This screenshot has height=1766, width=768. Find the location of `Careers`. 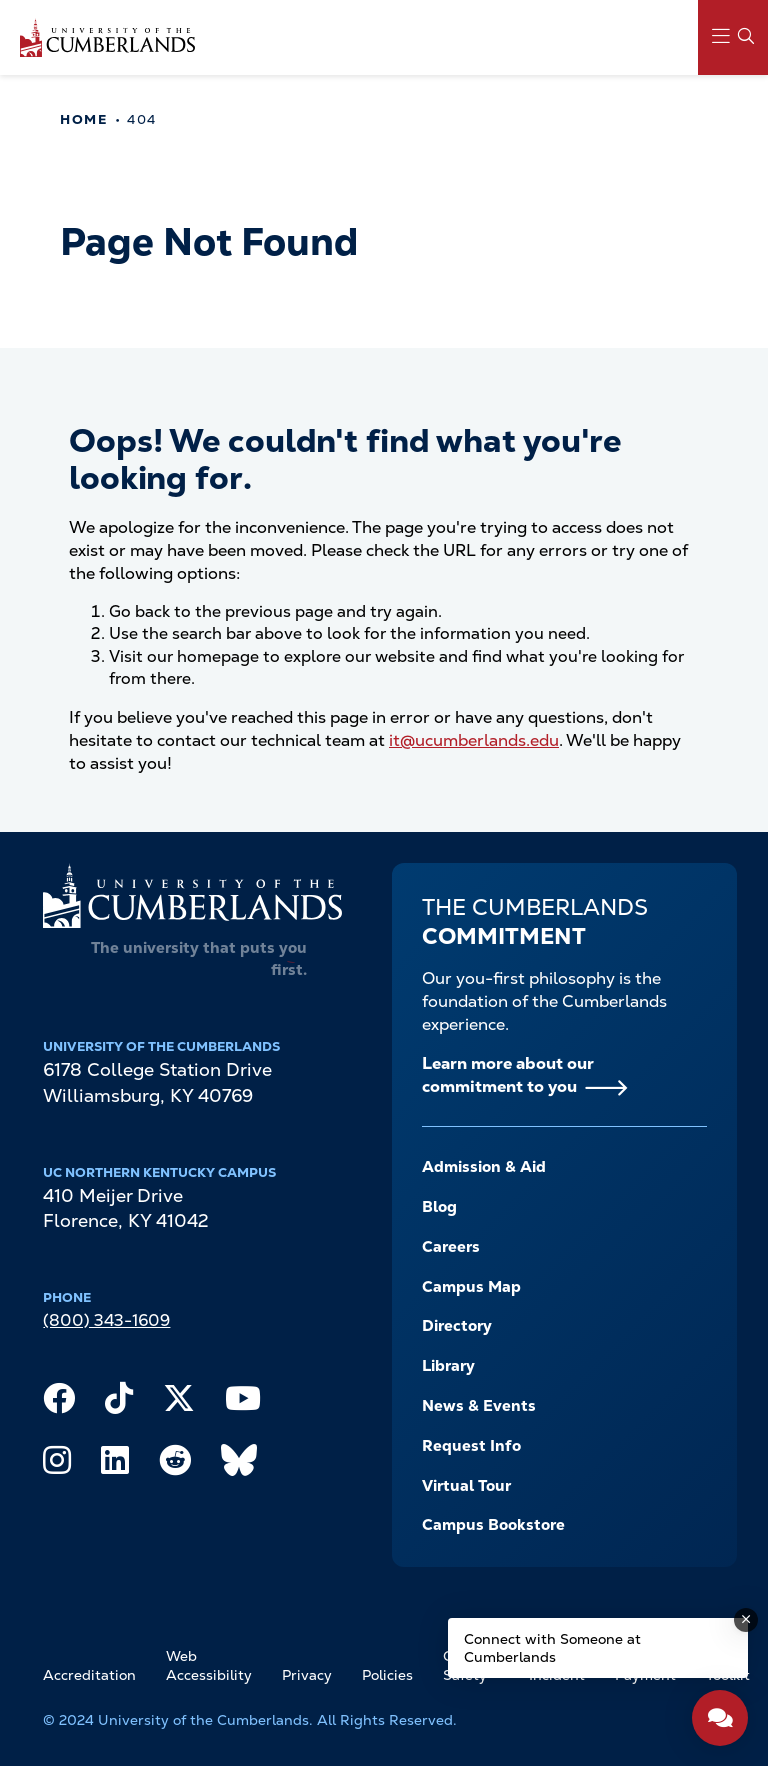

Careers is located at coordinates (451, 1247).